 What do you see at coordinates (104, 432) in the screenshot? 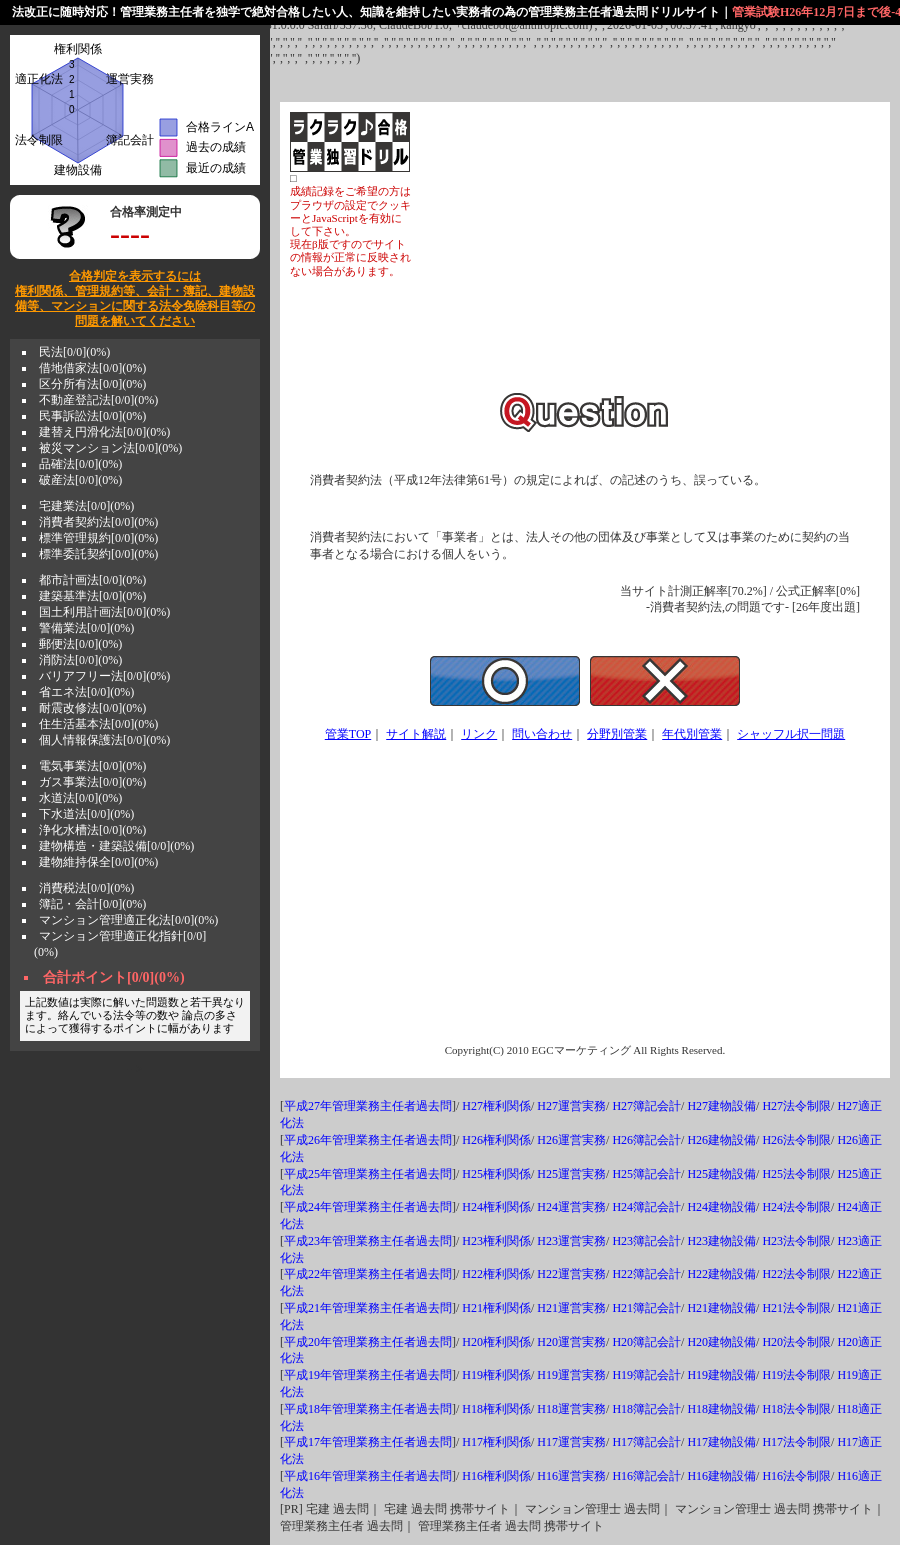
I see `建替え円滑化法[0/0](0%)` at bounding box center [104, 432].